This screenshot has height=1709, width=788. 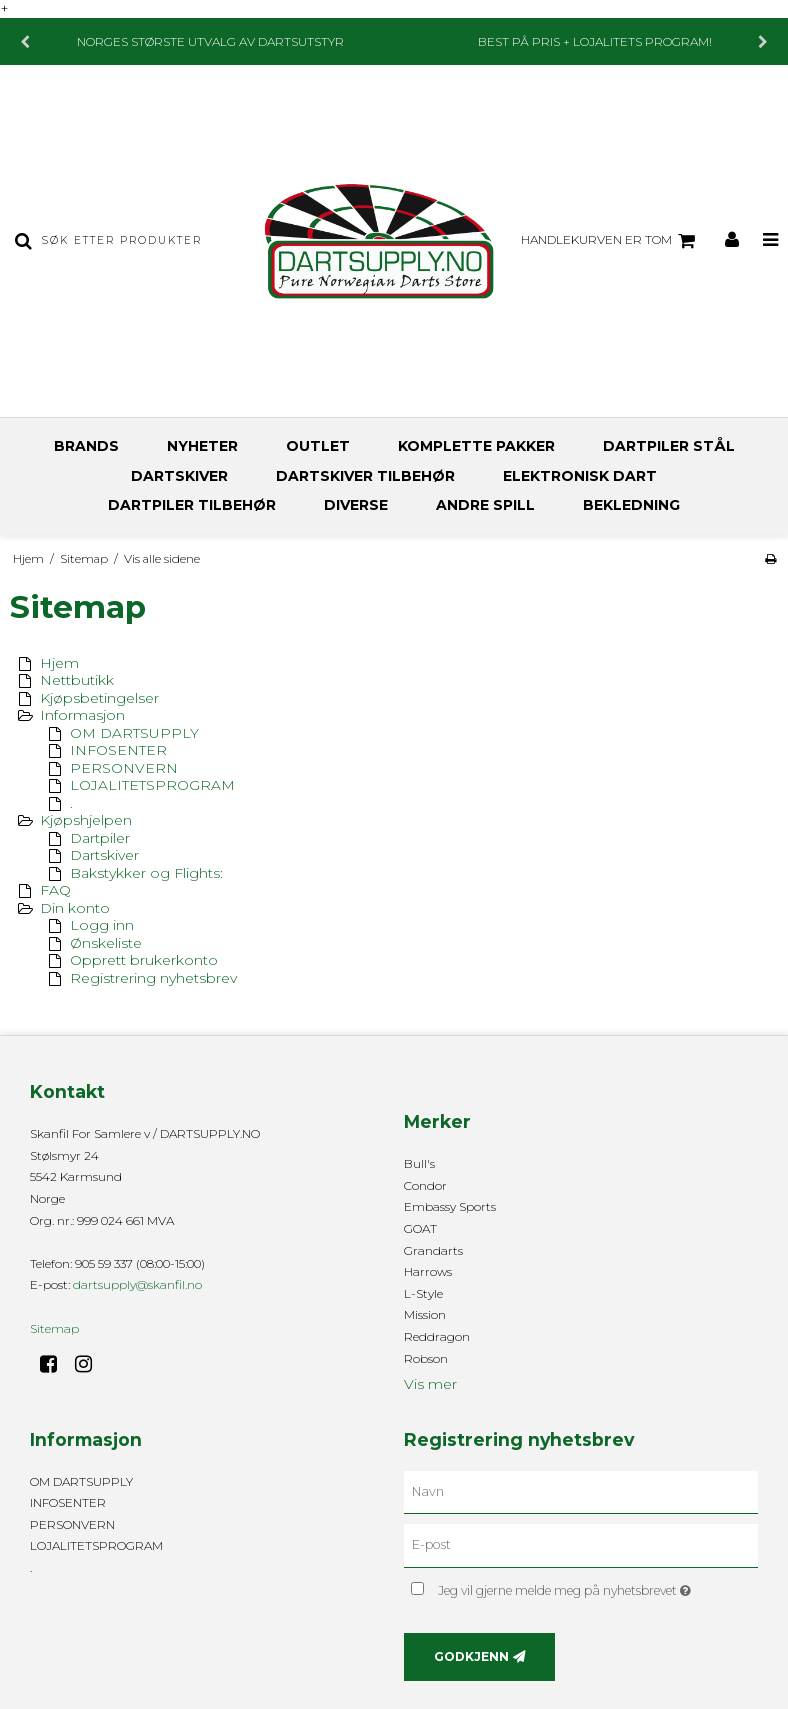 I want to click on L-Style, so click(x=423, y=1293).